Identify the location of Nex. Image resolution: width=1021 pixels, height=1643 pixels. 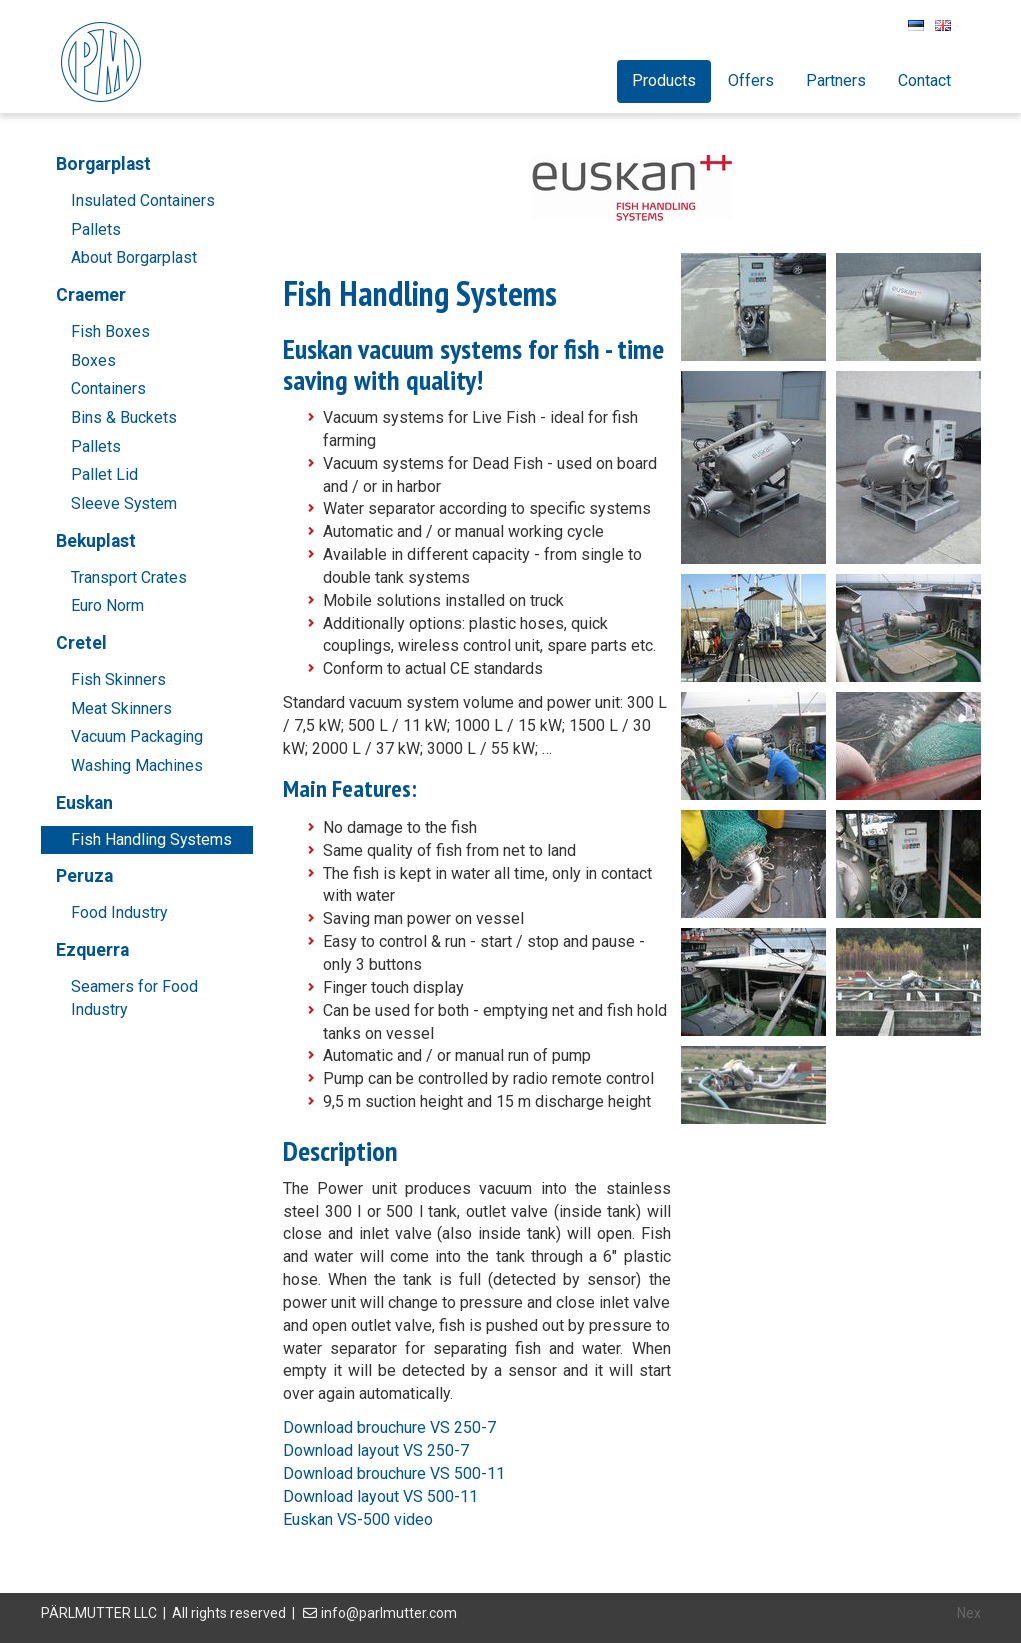
(969, 1613).